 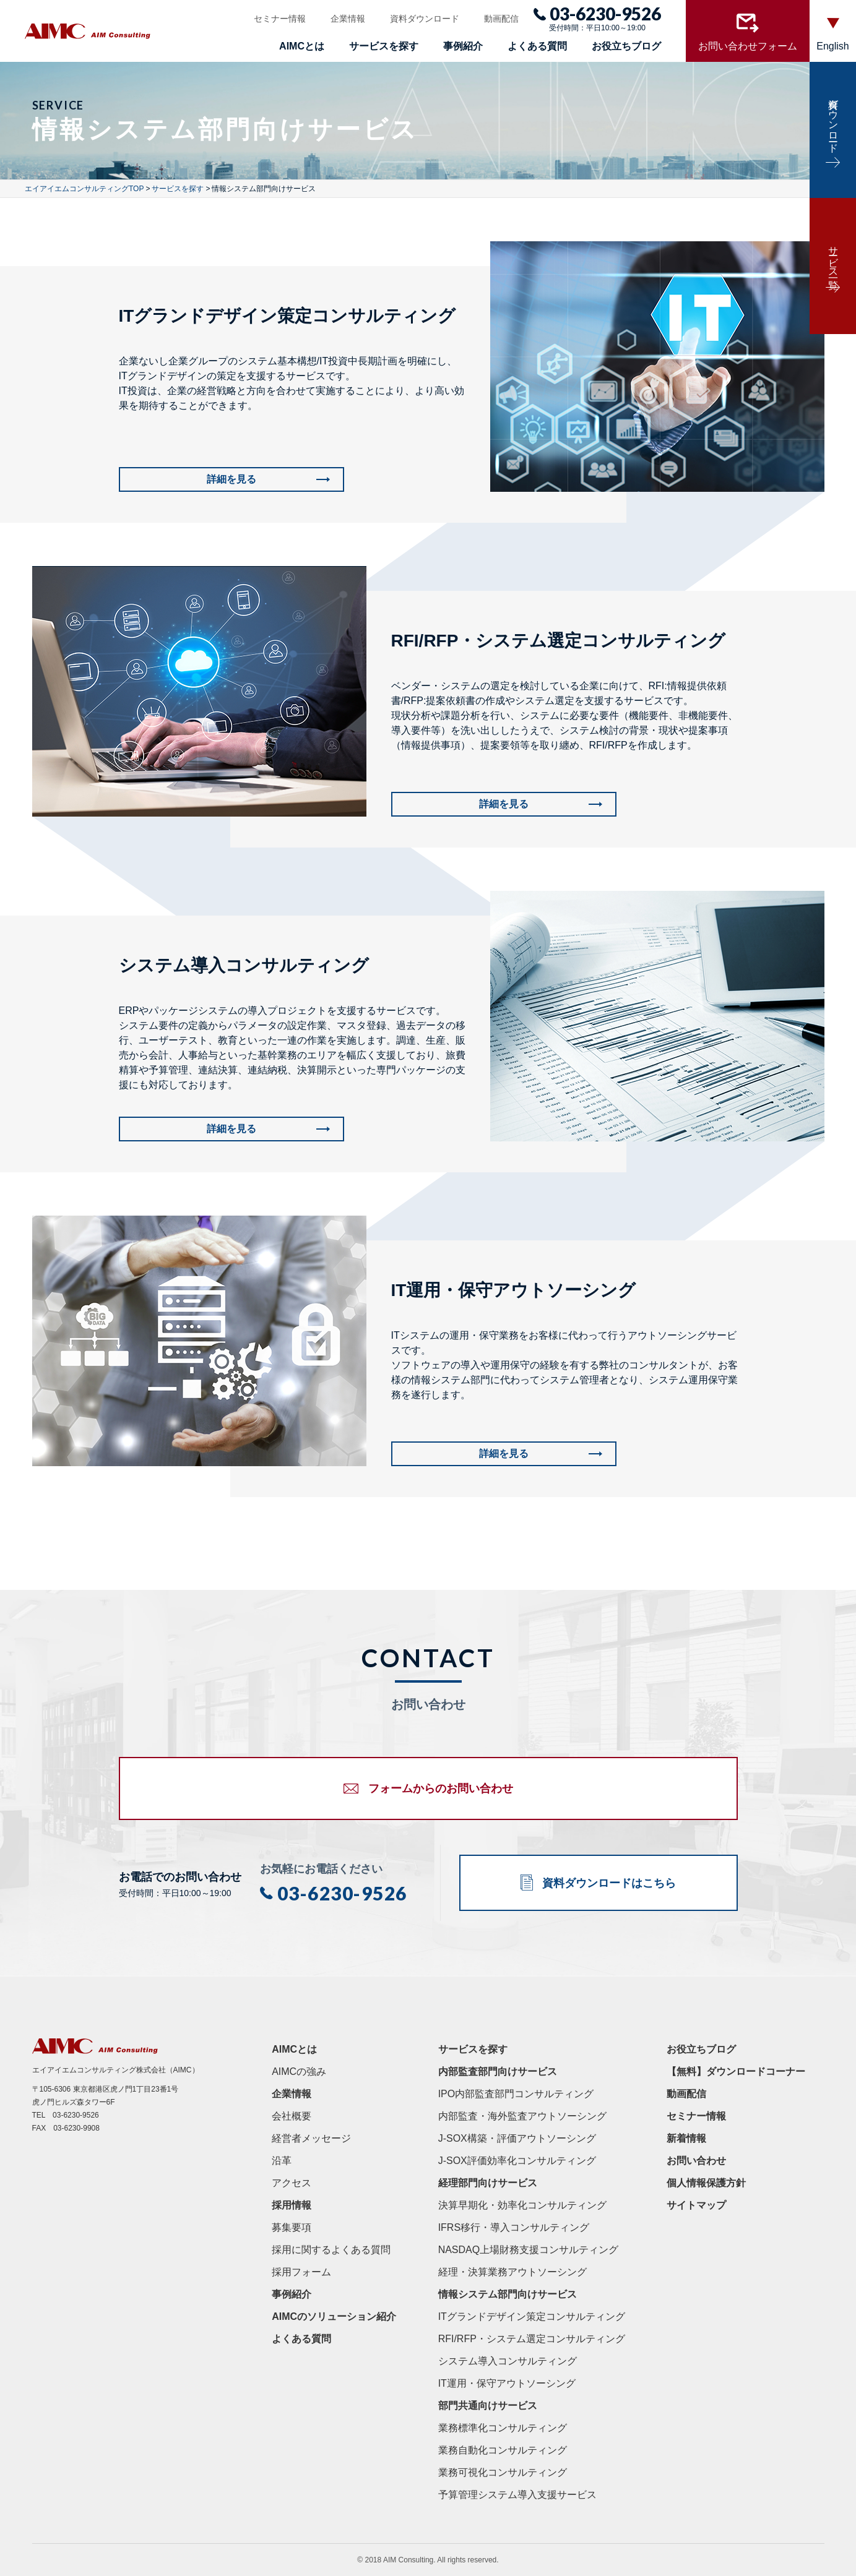 I want to click on 経理部門向けサービス, so click(x=487, y=2183).